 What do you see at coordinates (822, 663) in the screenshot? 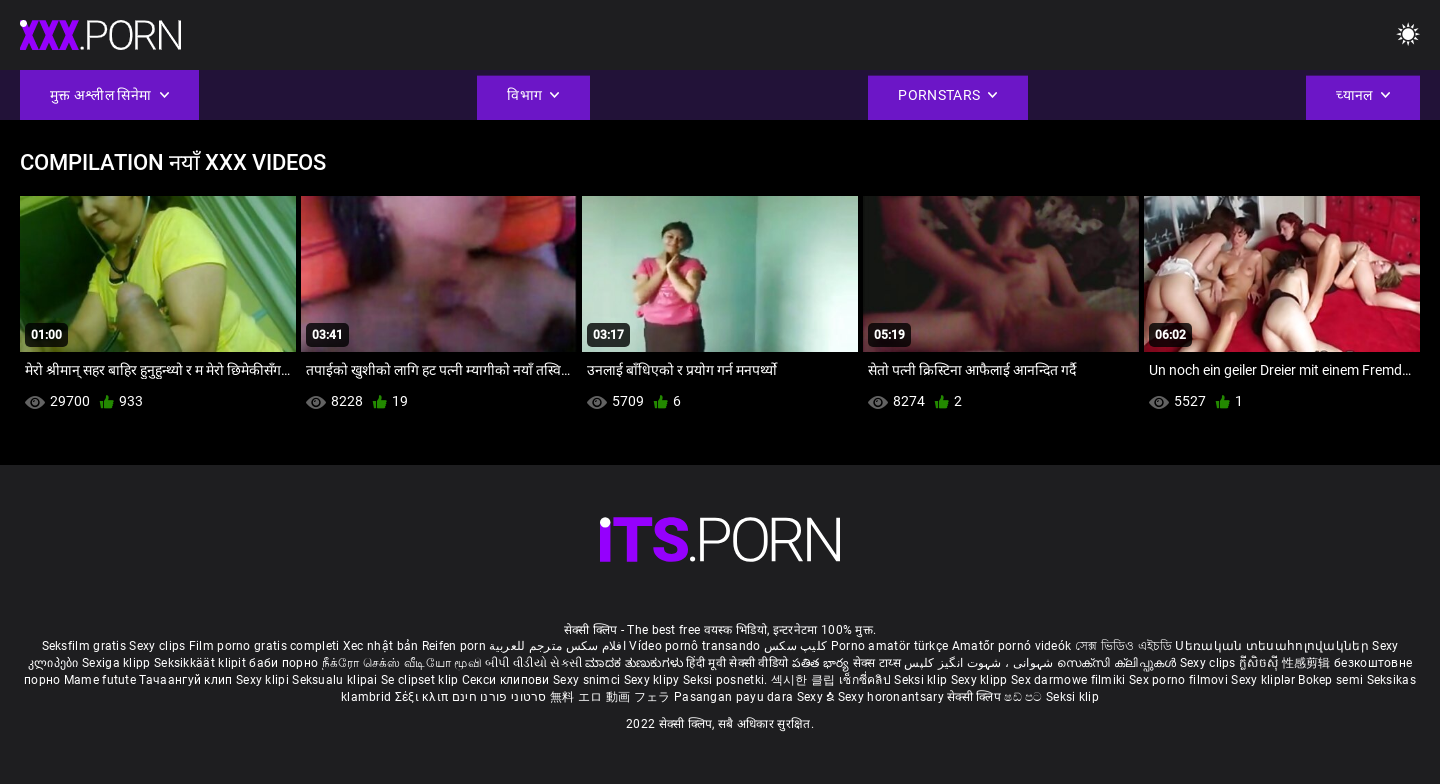
I see `పతిత భార్య` at bounding box center [822, 663].